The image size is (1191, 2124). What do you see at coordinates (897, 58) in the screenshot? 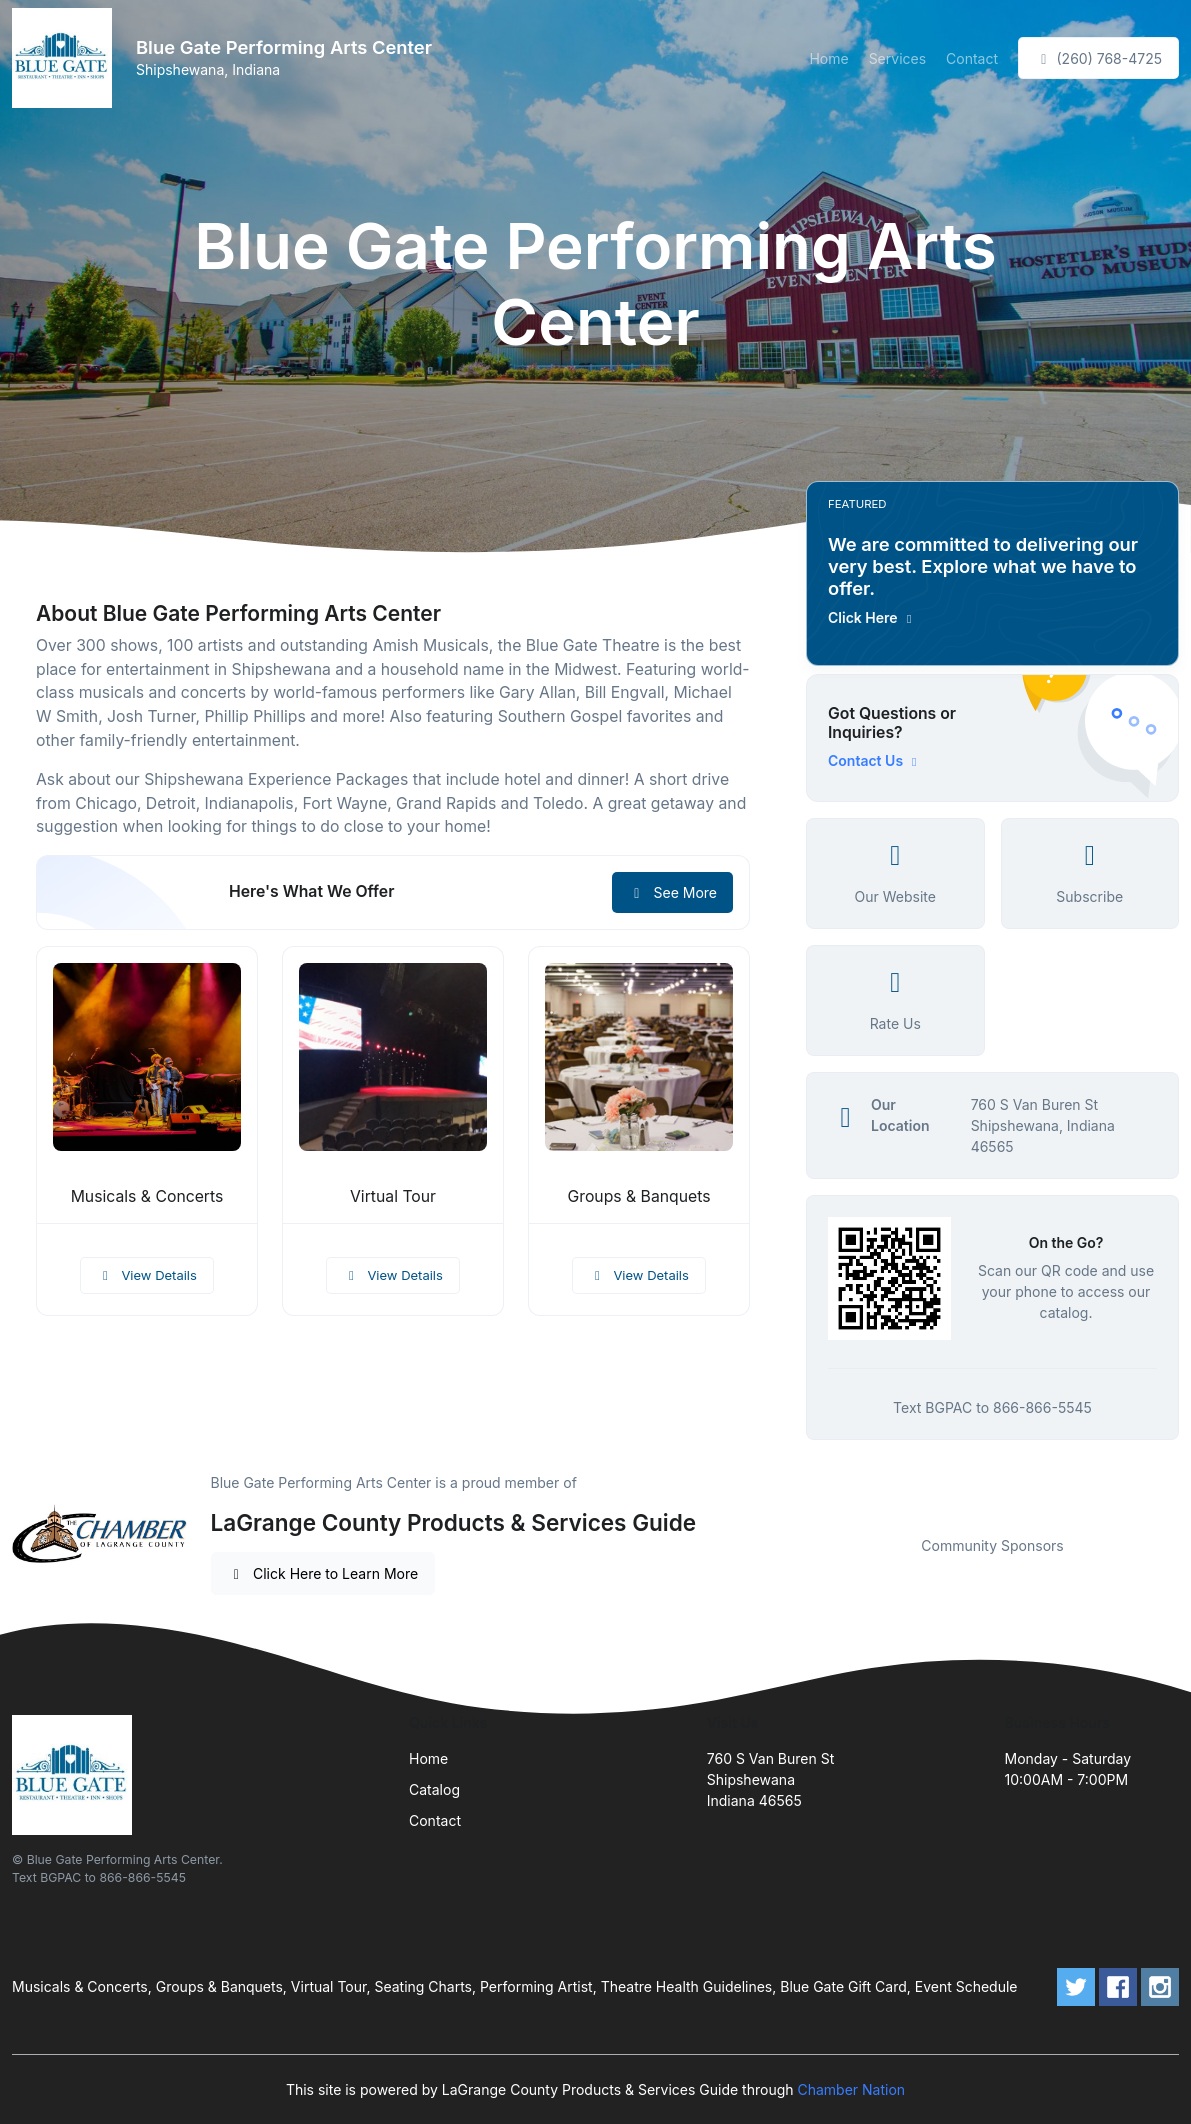
I see `Services` at bounding box center [897, 58].